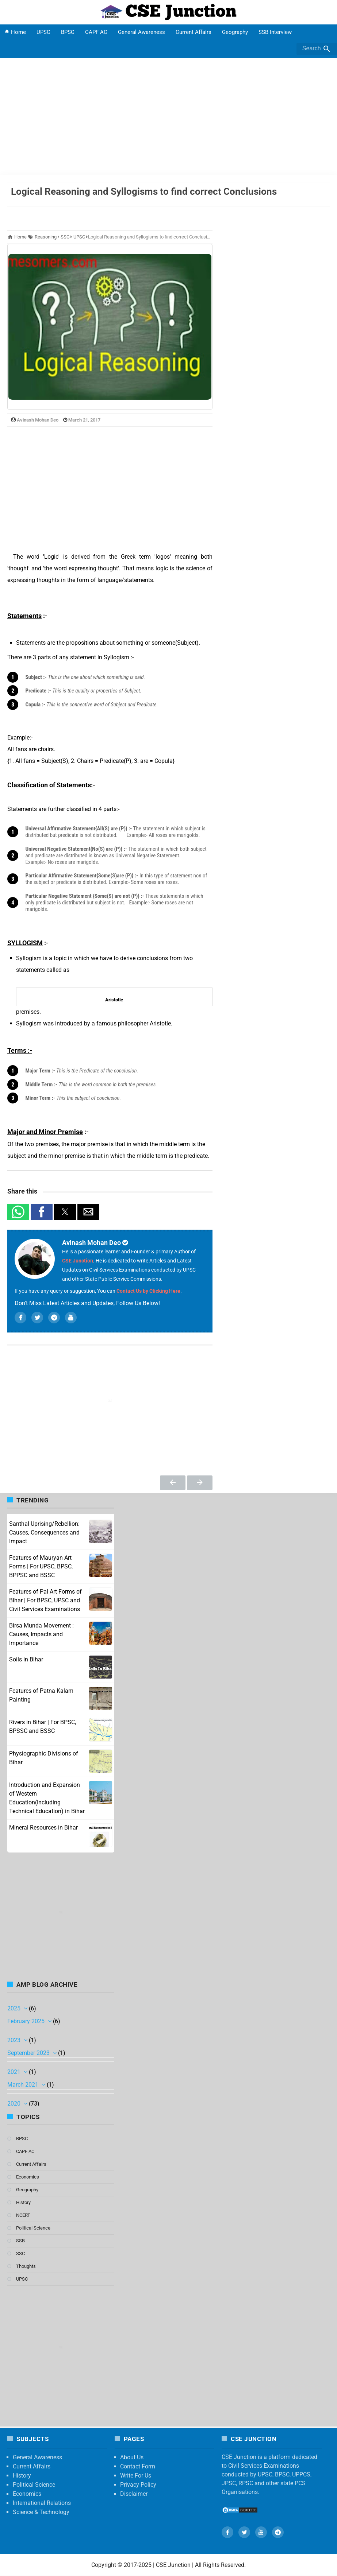  What do you see at coordinates (42, 2502) in the screenshot?
I see `International Relations` at bounding box center [42, 2502].